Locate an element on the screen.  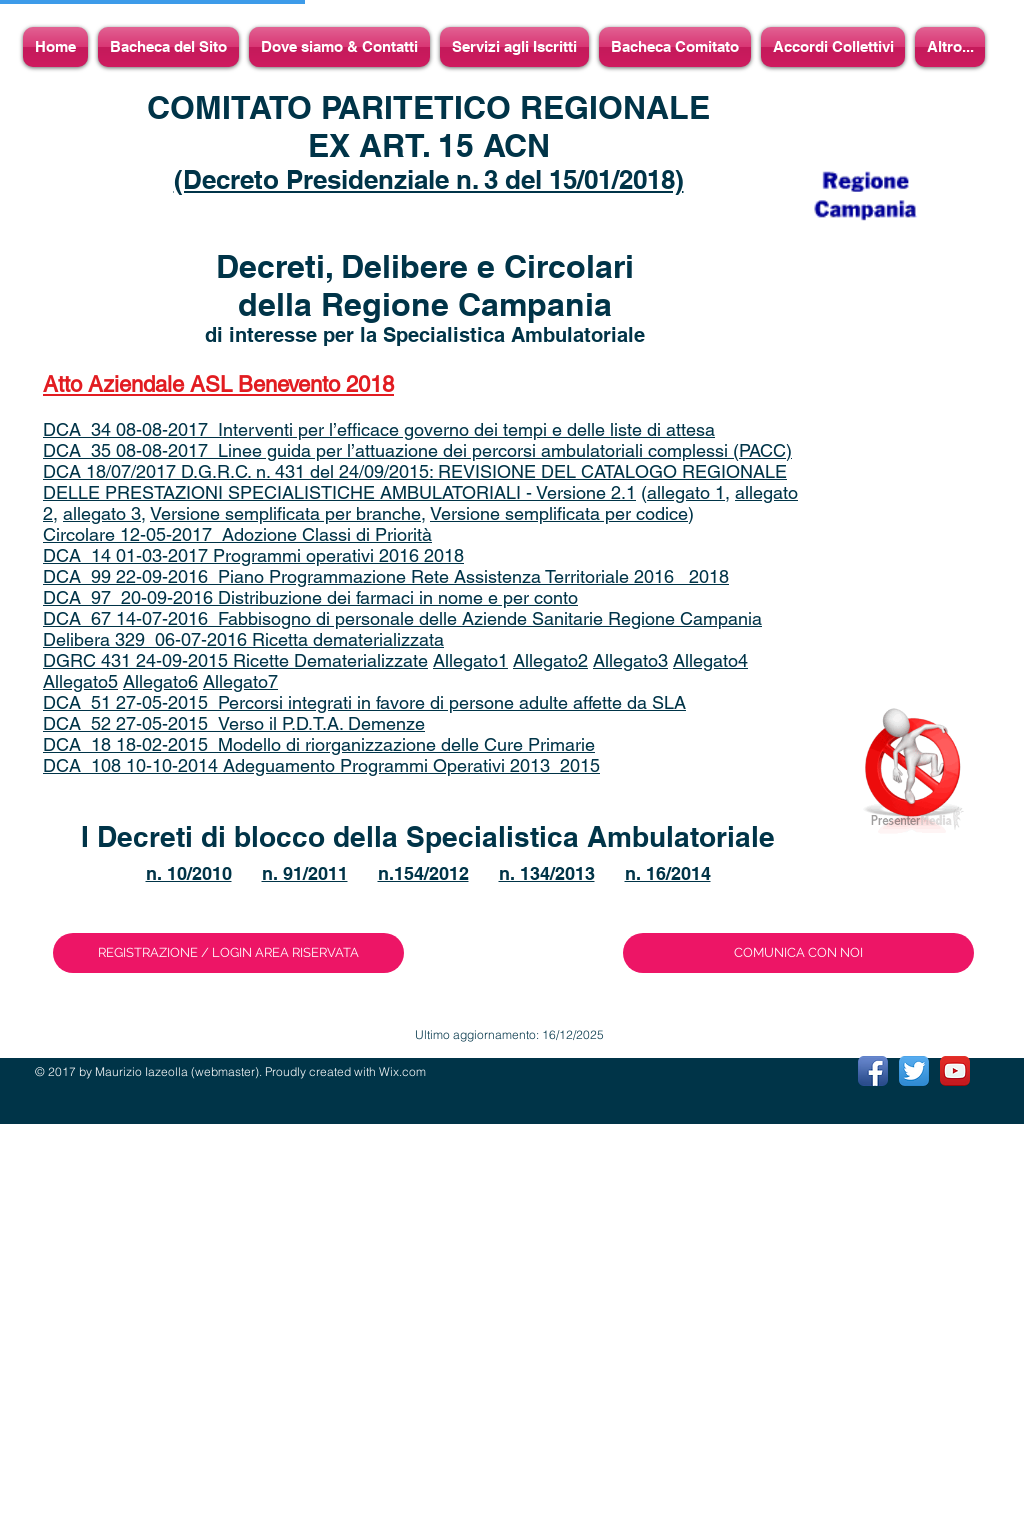
n. 91/2011 is located at coordinates (305, 873).